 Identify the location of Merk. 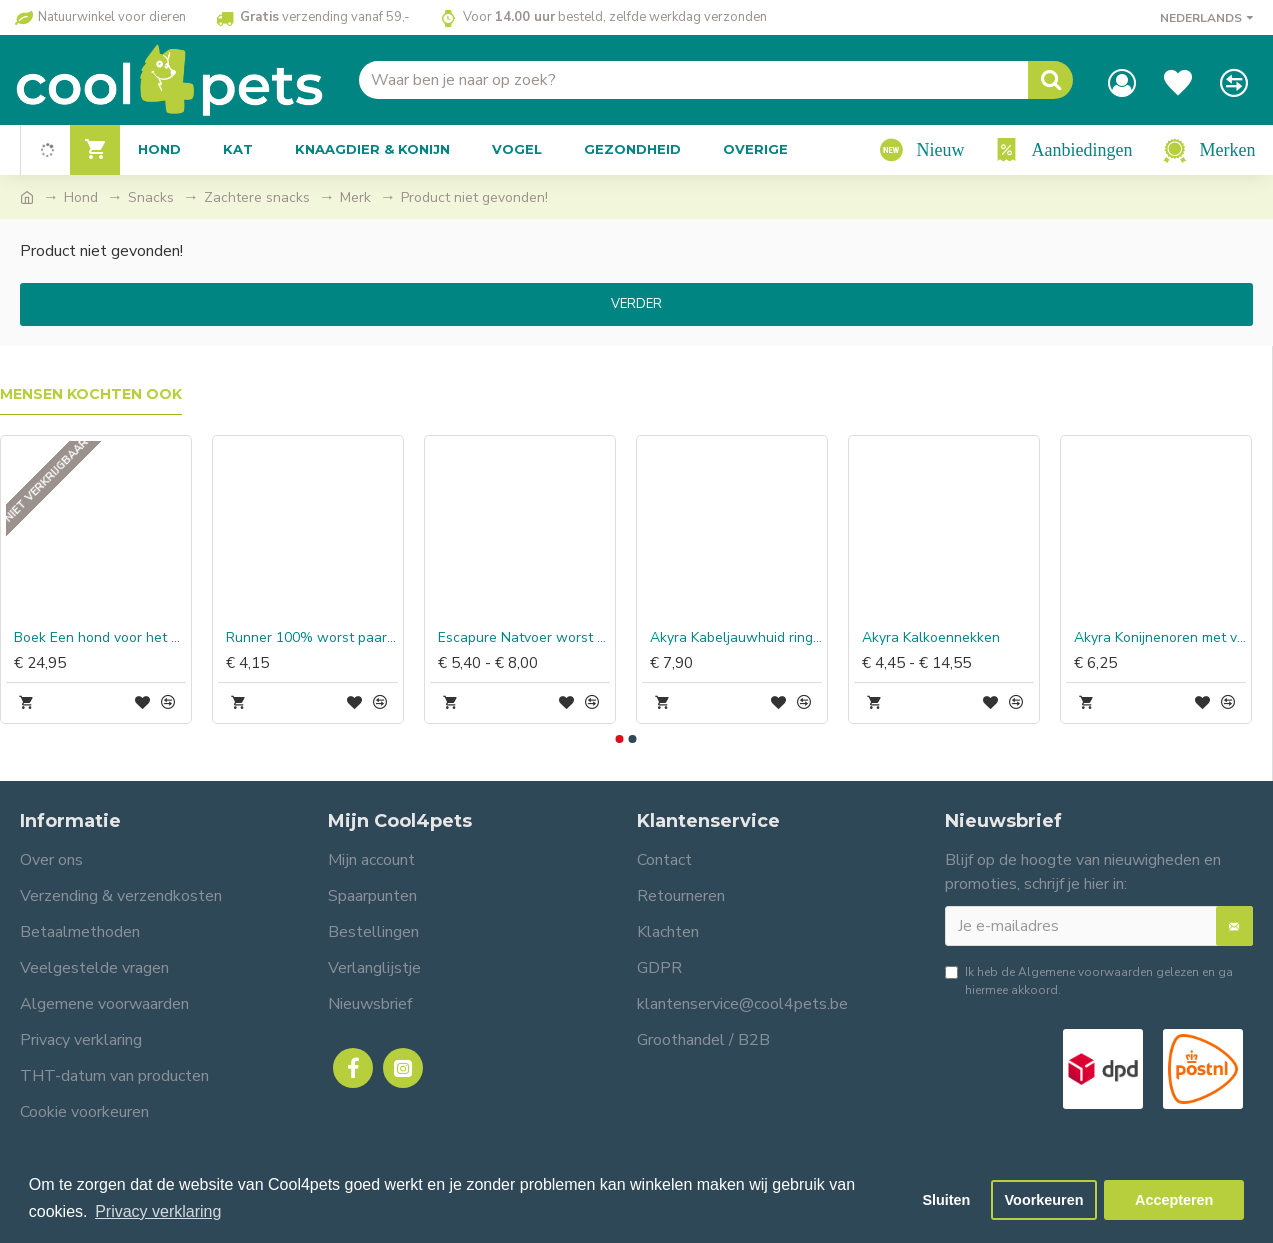
(355, 197).